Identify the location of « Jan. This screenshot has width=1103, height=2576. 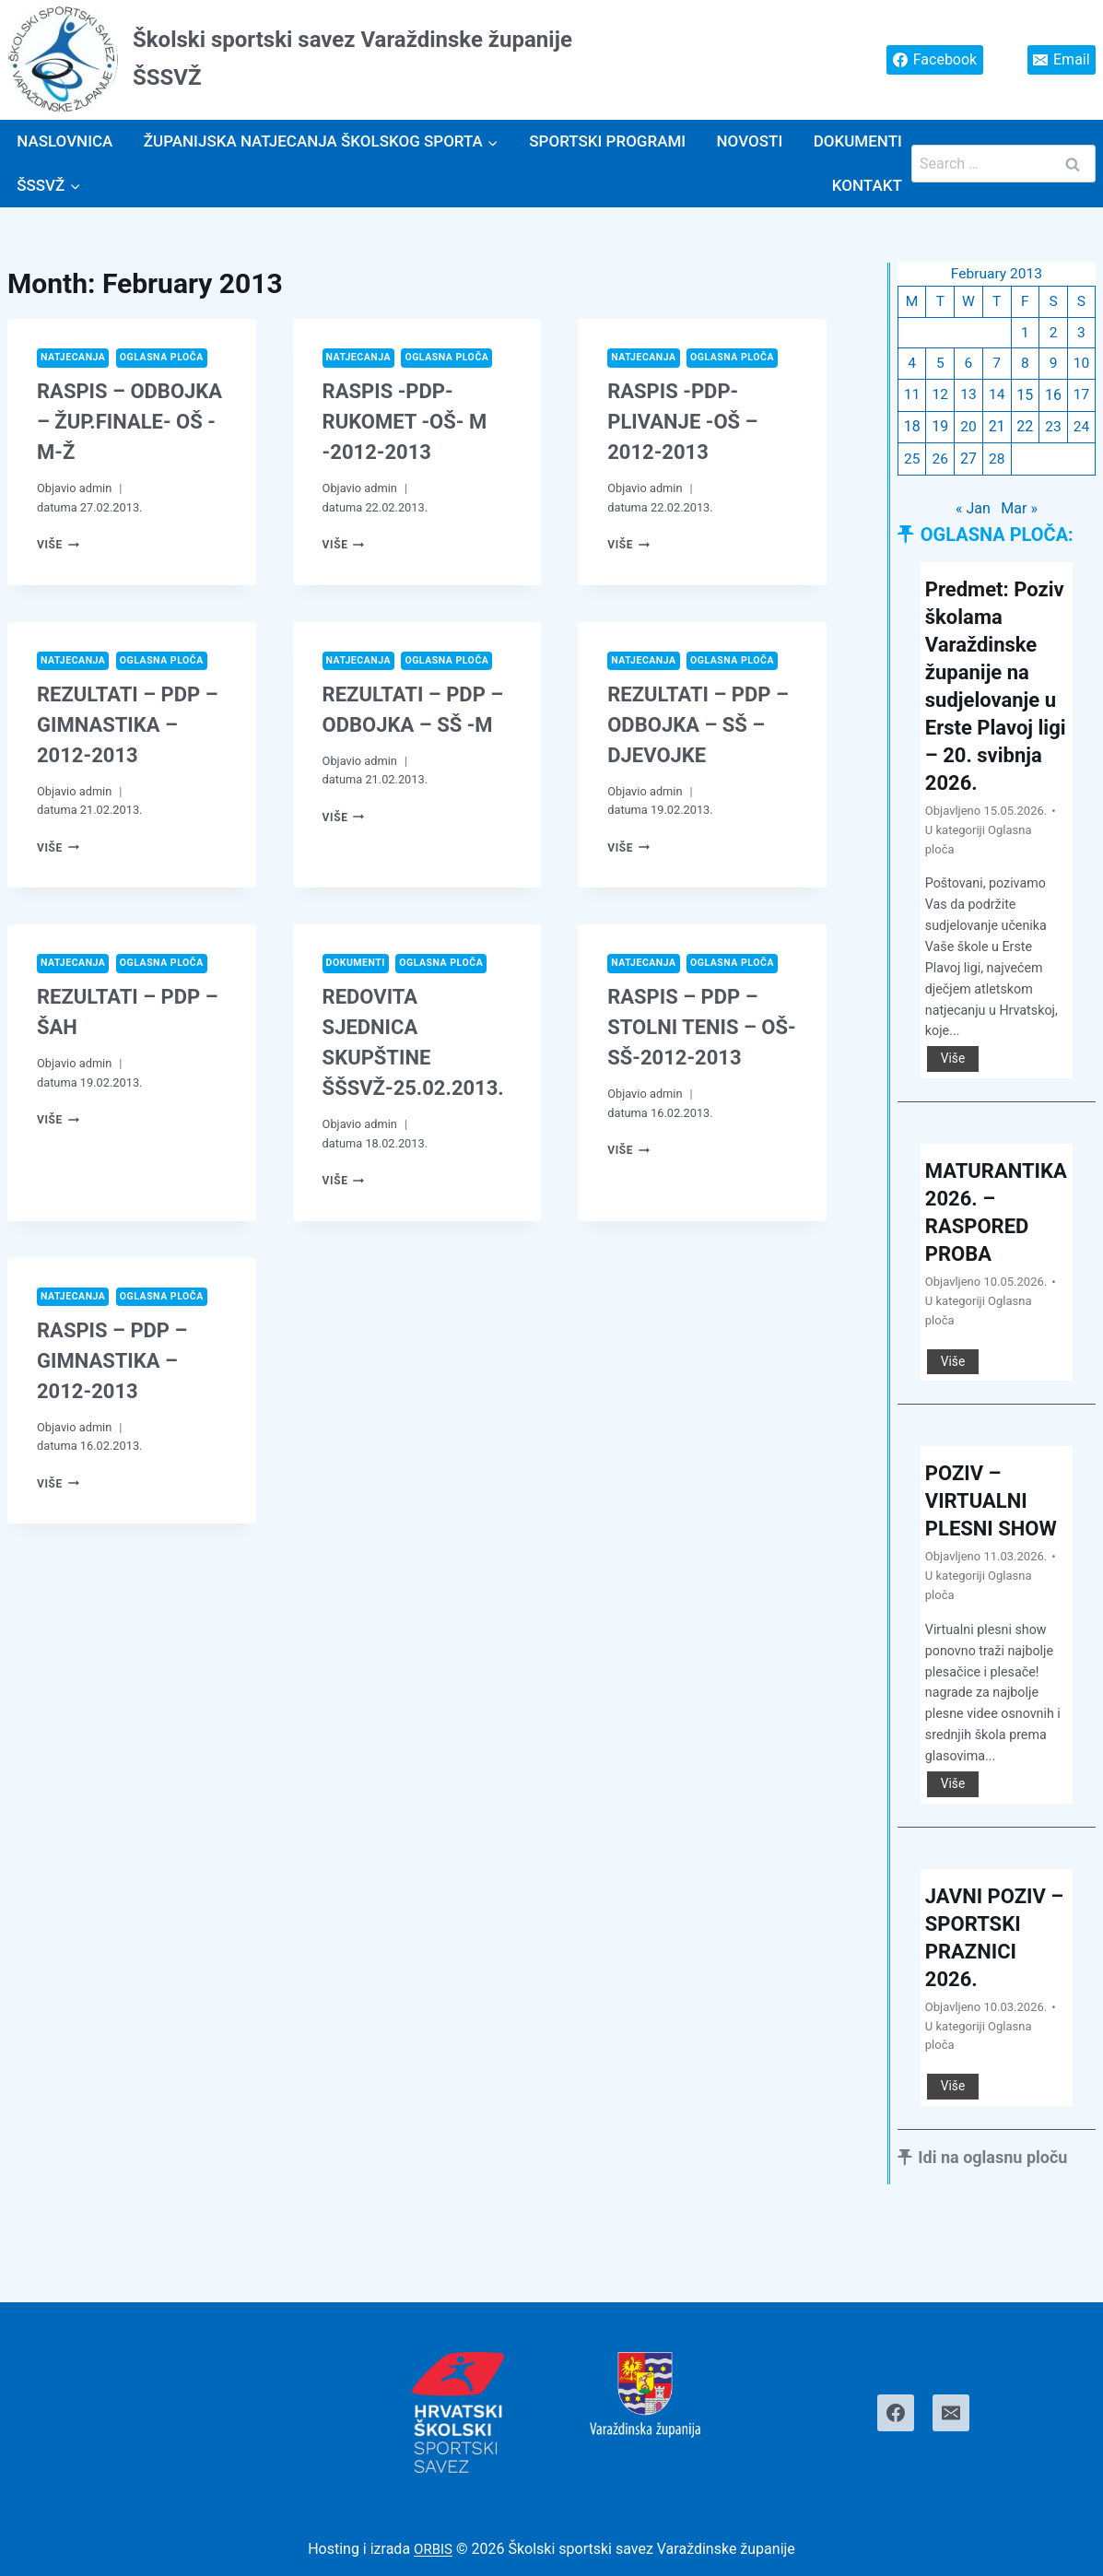
(973, 512).